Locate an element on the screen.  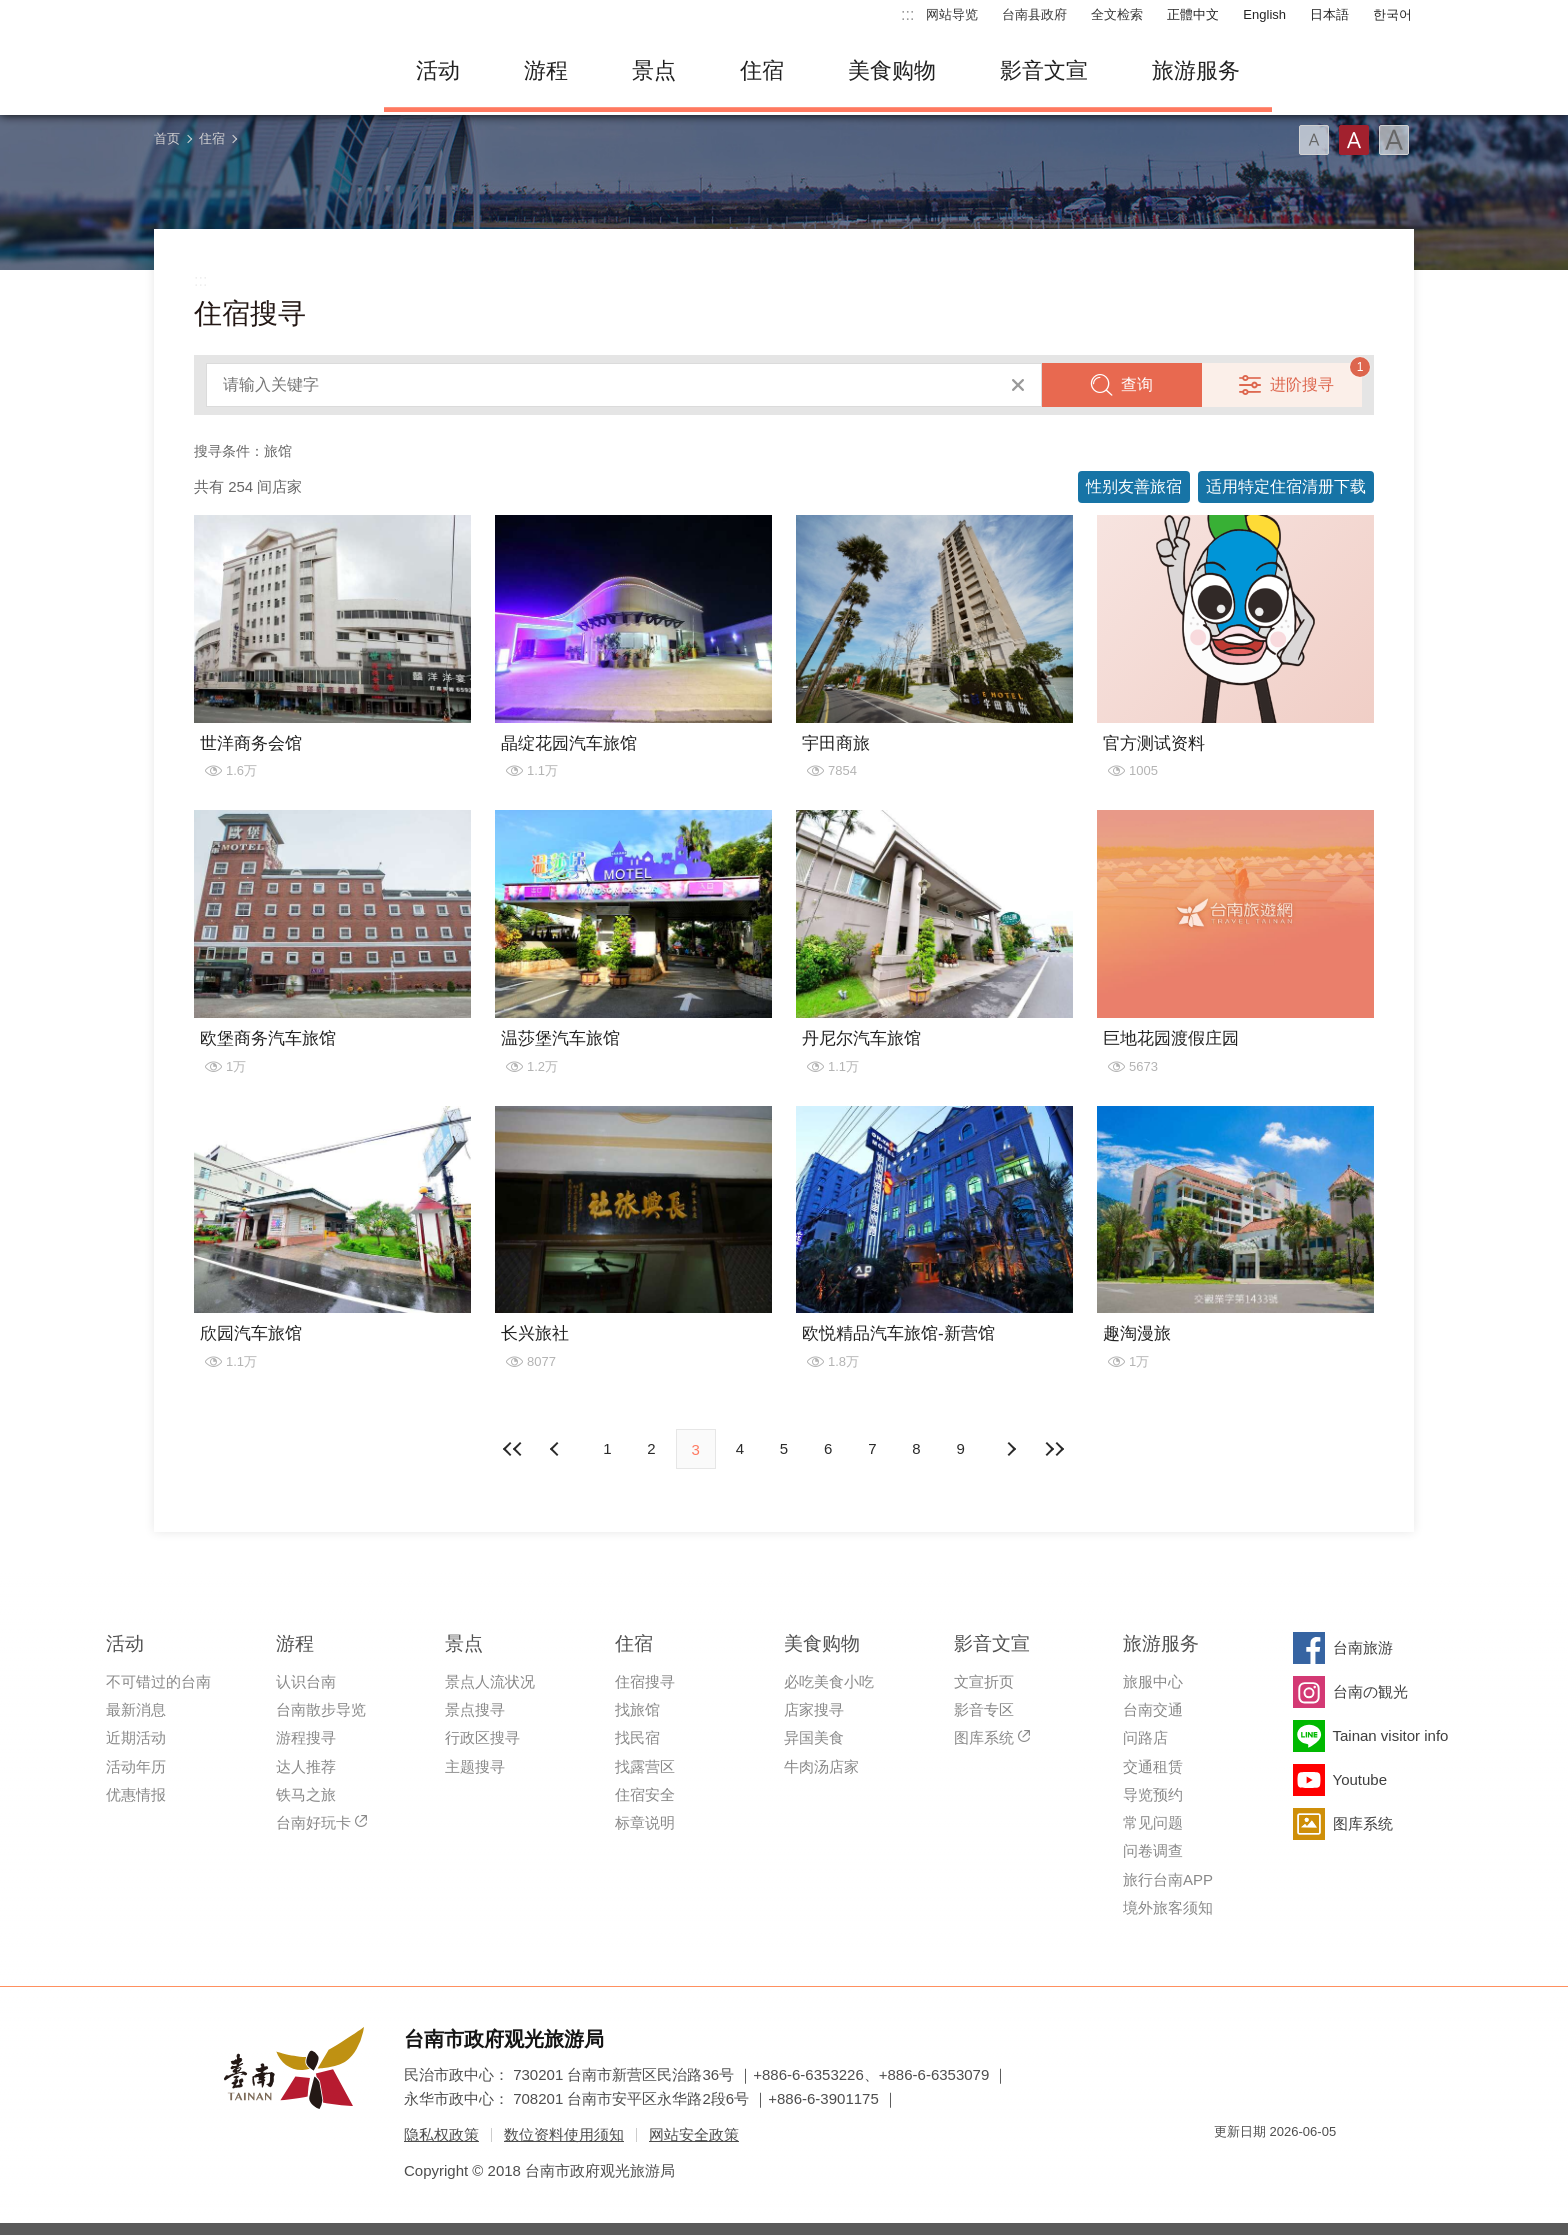
牛肉汤店家 is located at coordinates (821, 1766).